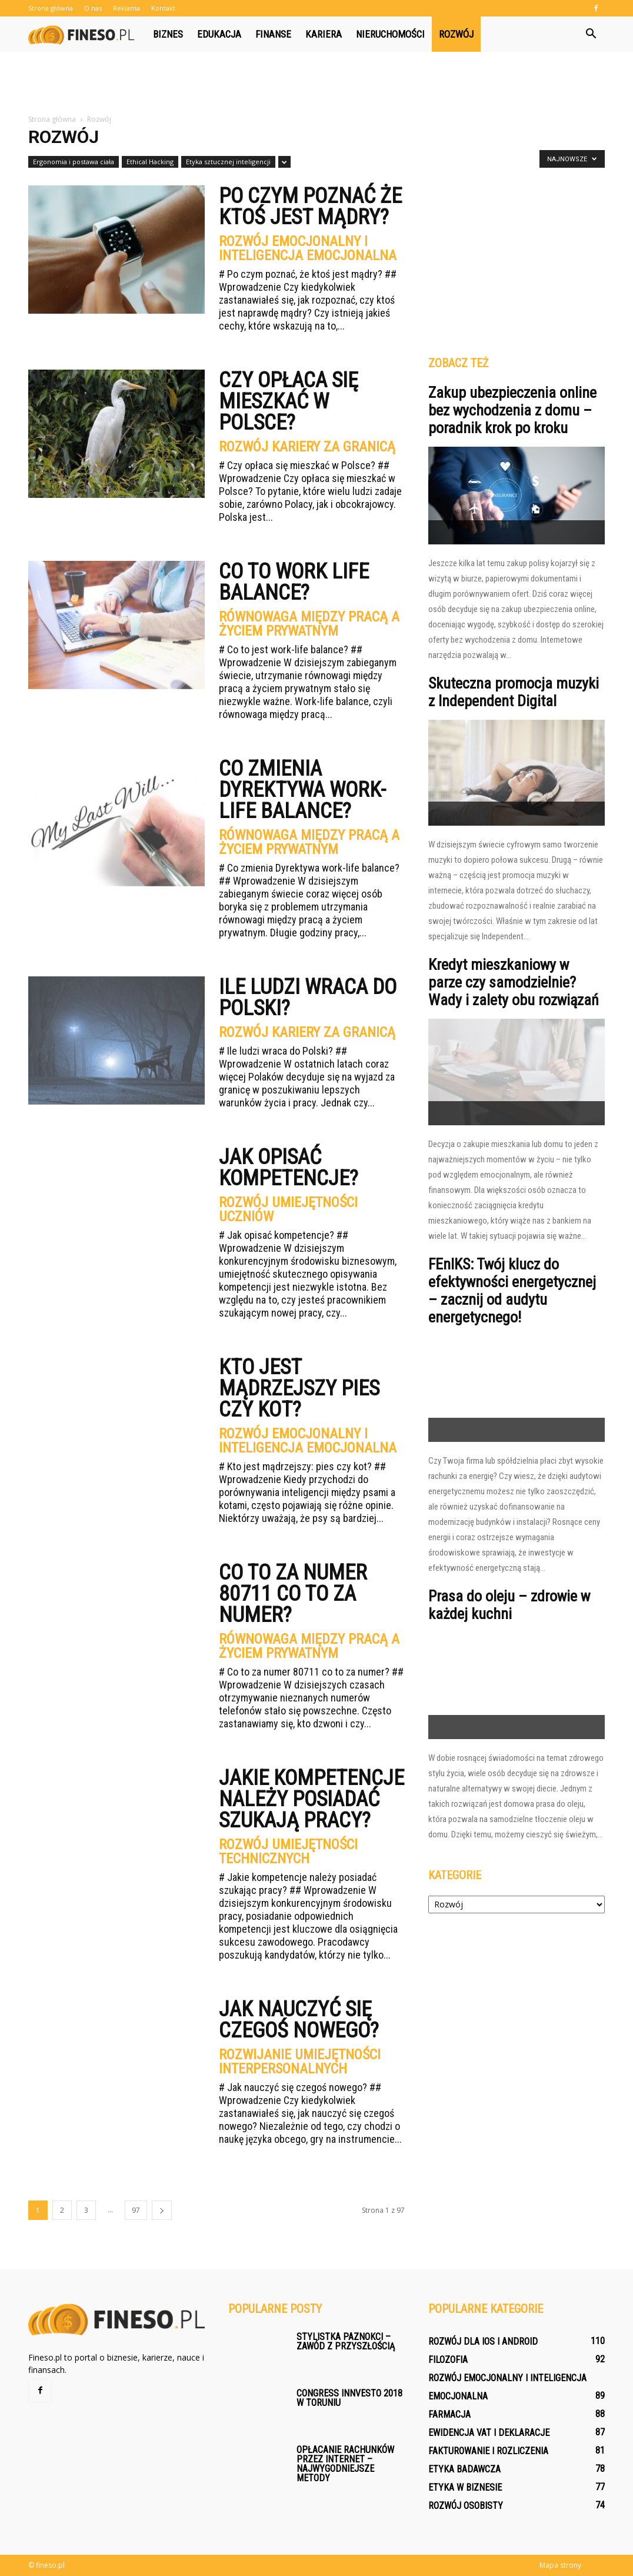 The width and height of the screenshot is (633, 2576). What do you see at coordinates (73, 161) in the screenshot?
I see `Ergonomia i postawa ciała` at bounding box center [73, 161].